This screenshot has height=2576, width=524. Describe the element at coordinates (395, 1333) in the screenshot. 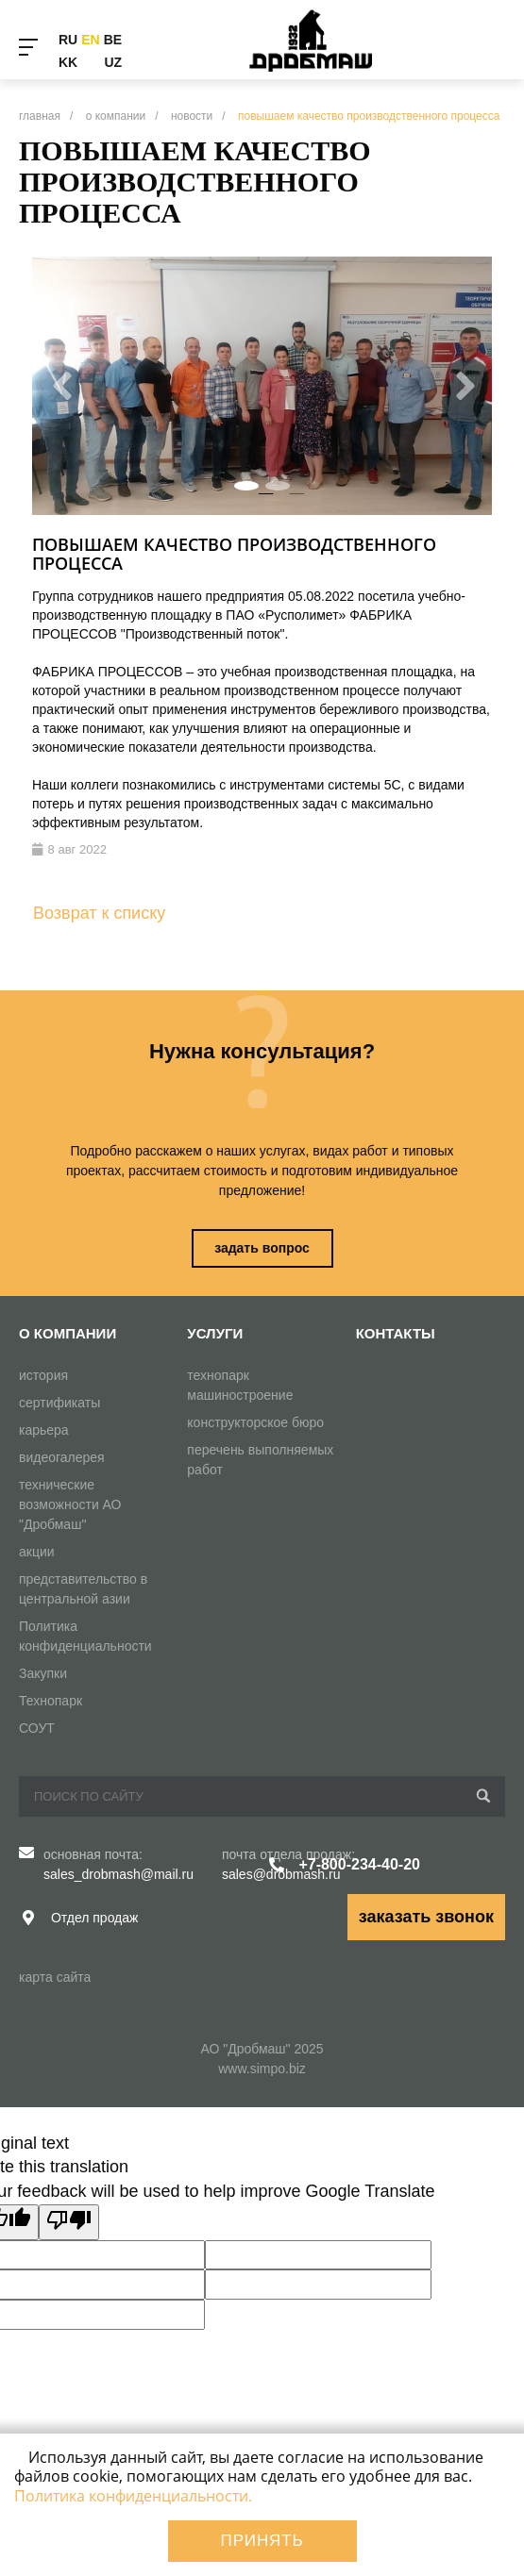

I see `Контакты` at that location.